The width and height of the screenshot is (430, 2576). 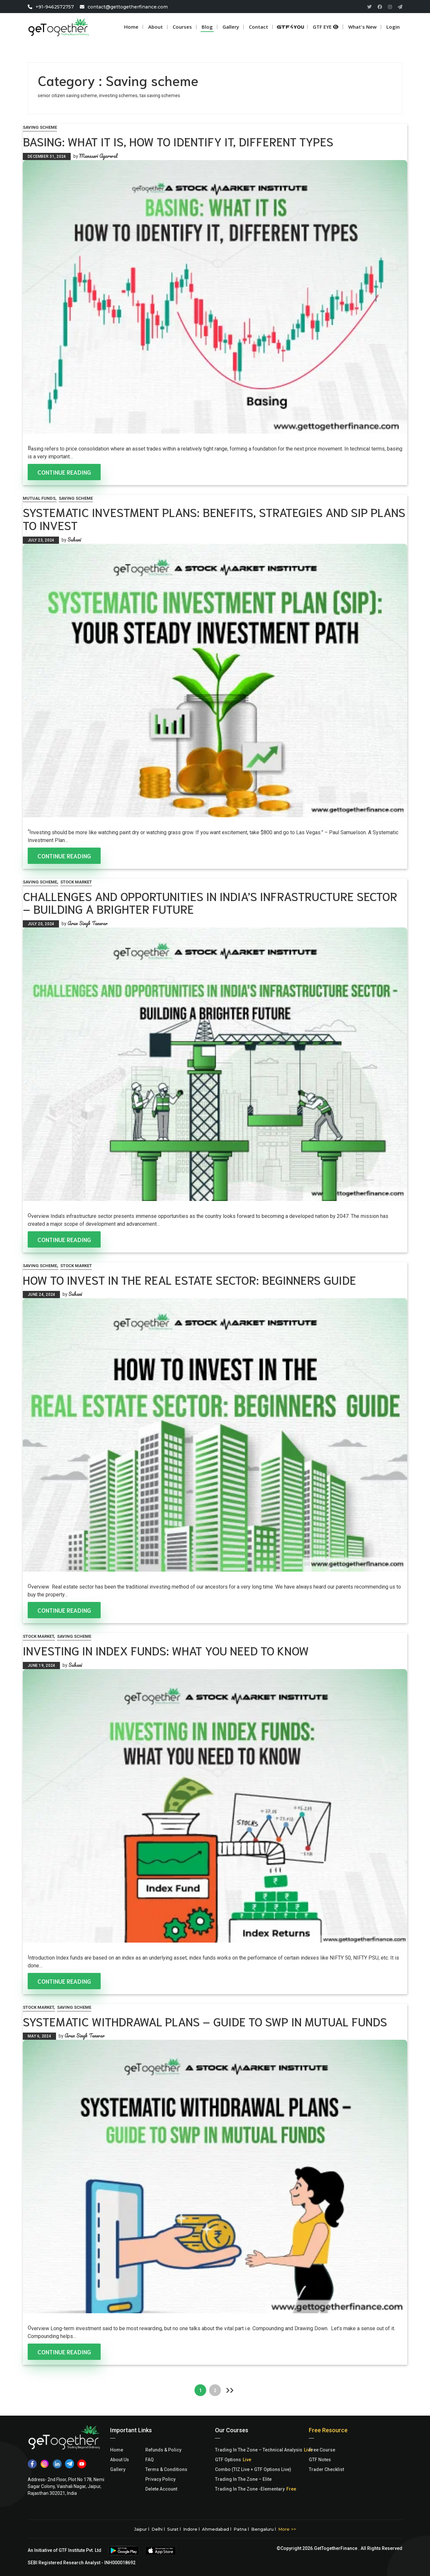 What do you see at coordinates (160, 2479) in the screenshot?
I see `Privacy Policy` at bounding box center [160, 2479].